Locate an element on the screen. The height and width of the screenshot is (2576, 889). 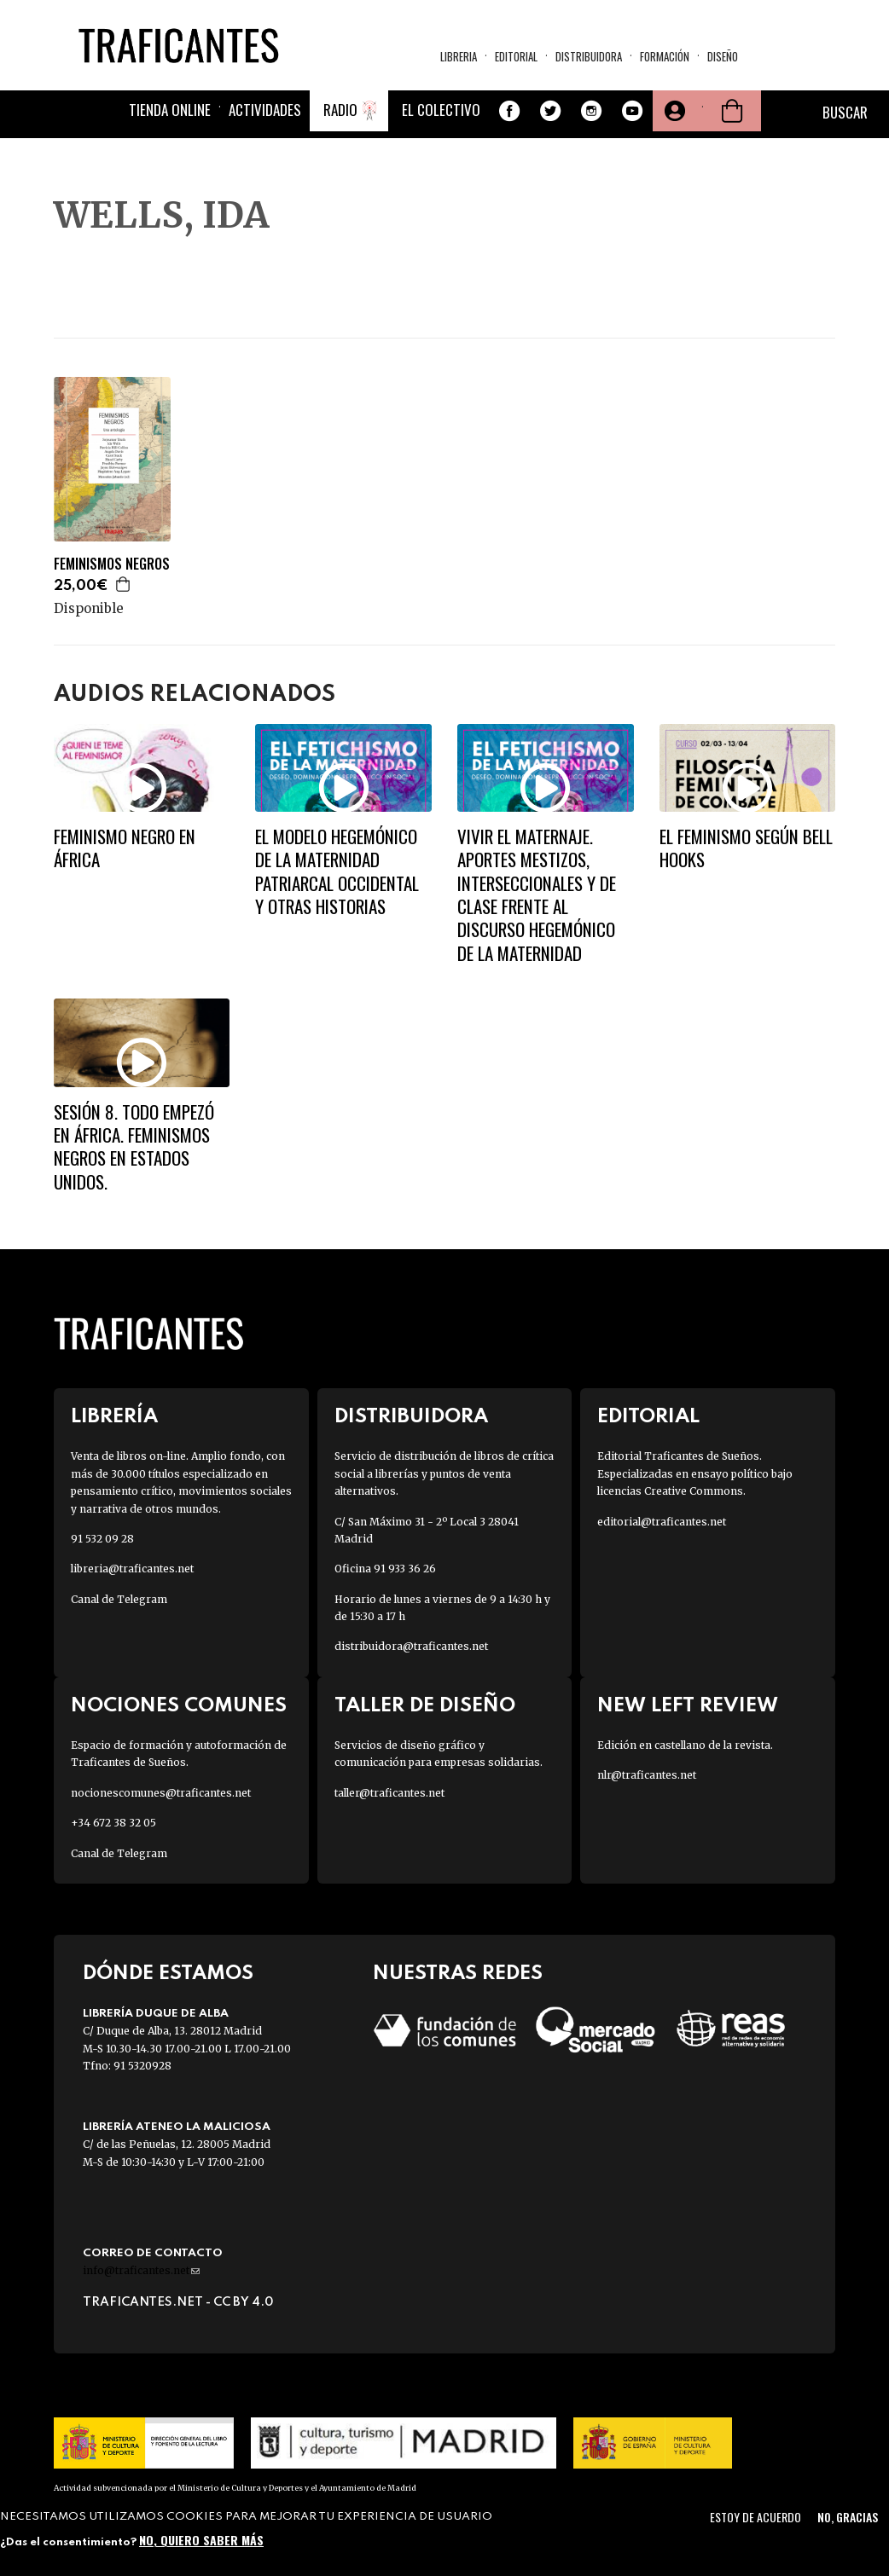
Cesta de la compra is located at coordinates (732, 112).